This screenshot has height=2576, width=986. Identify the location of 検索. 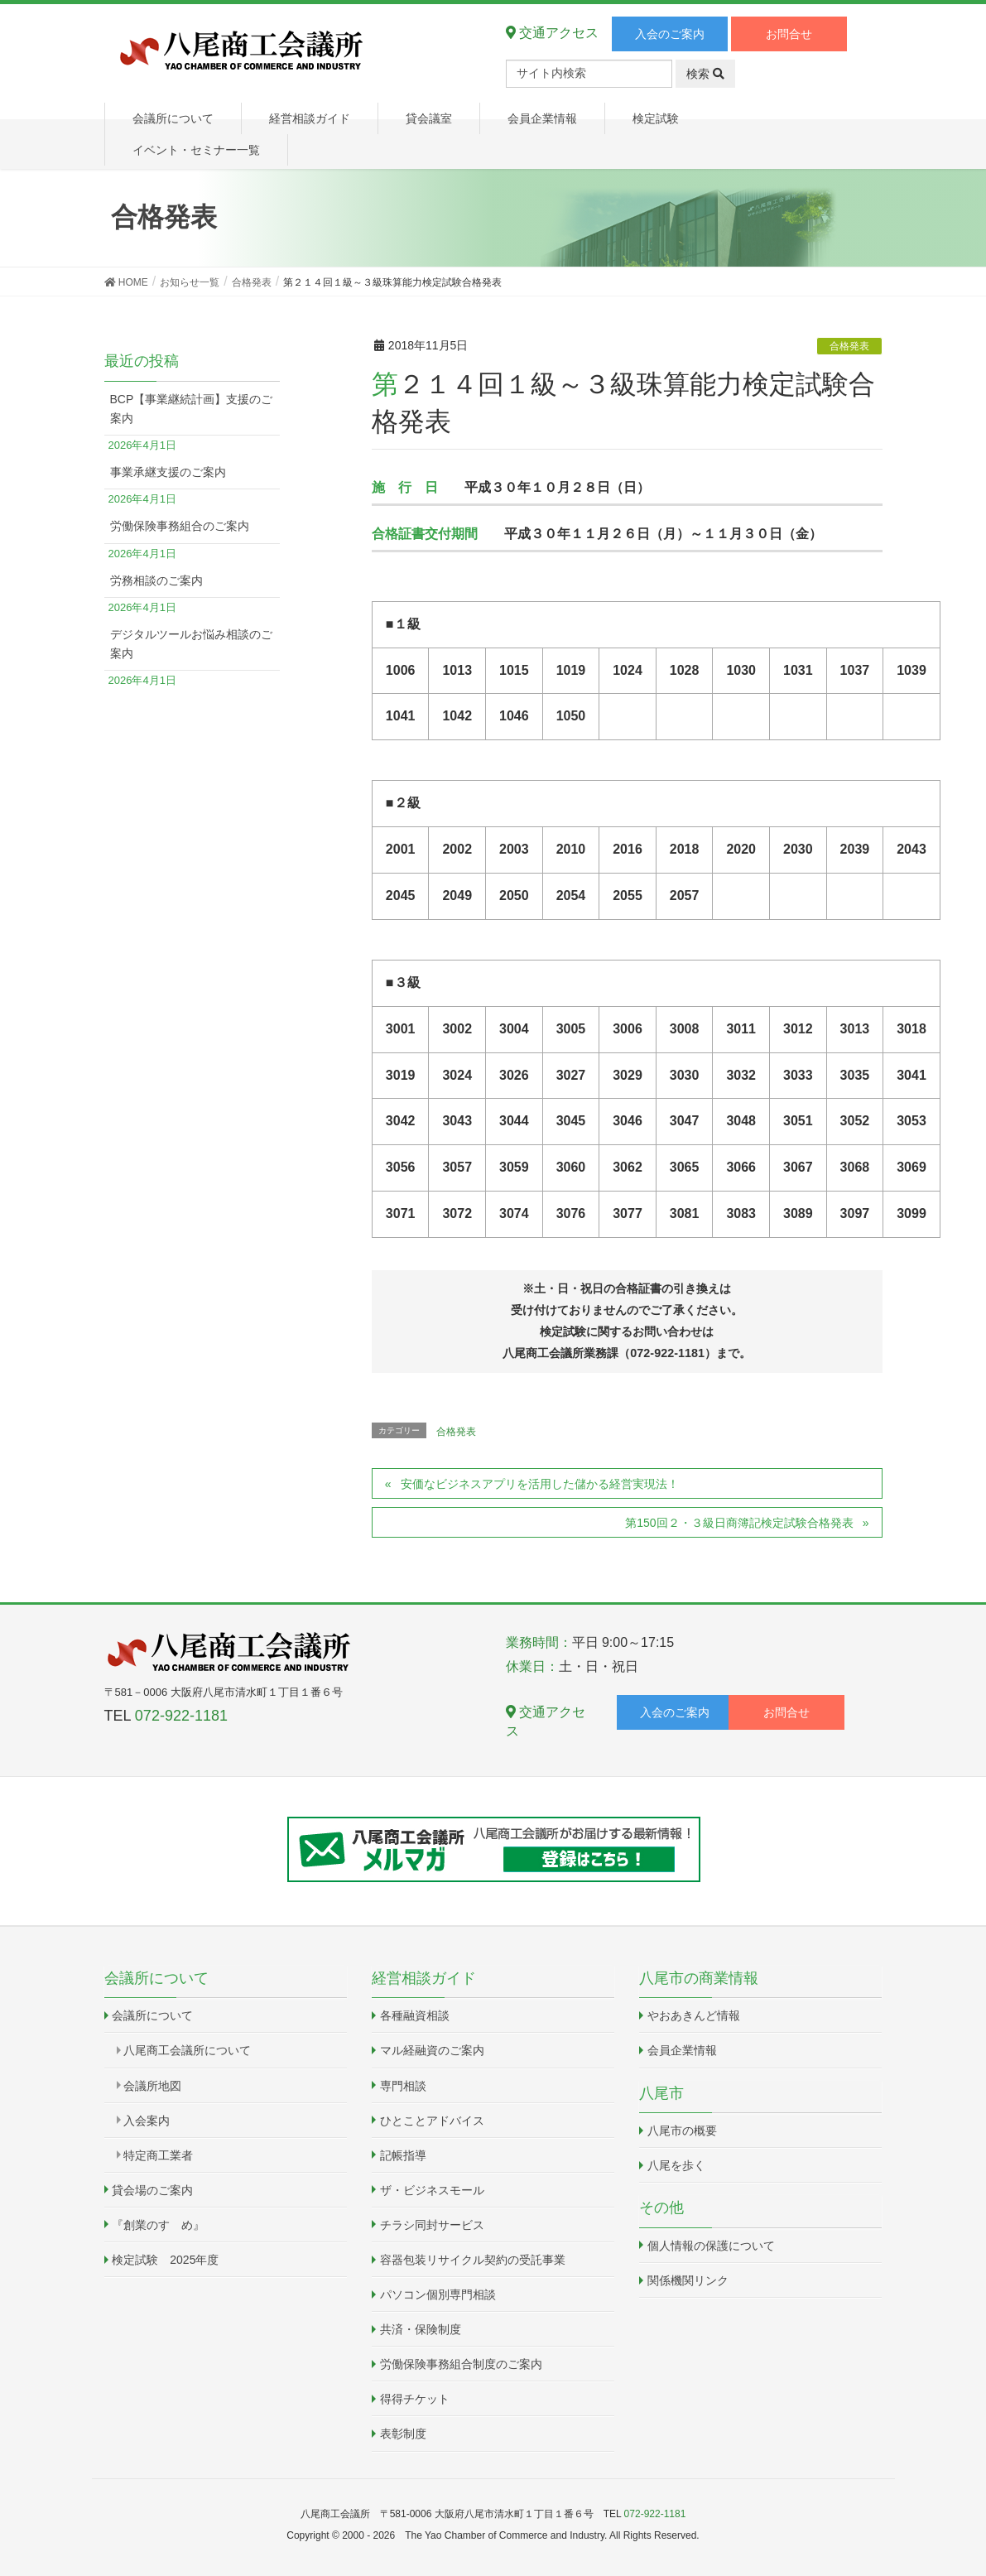
(705, 73).